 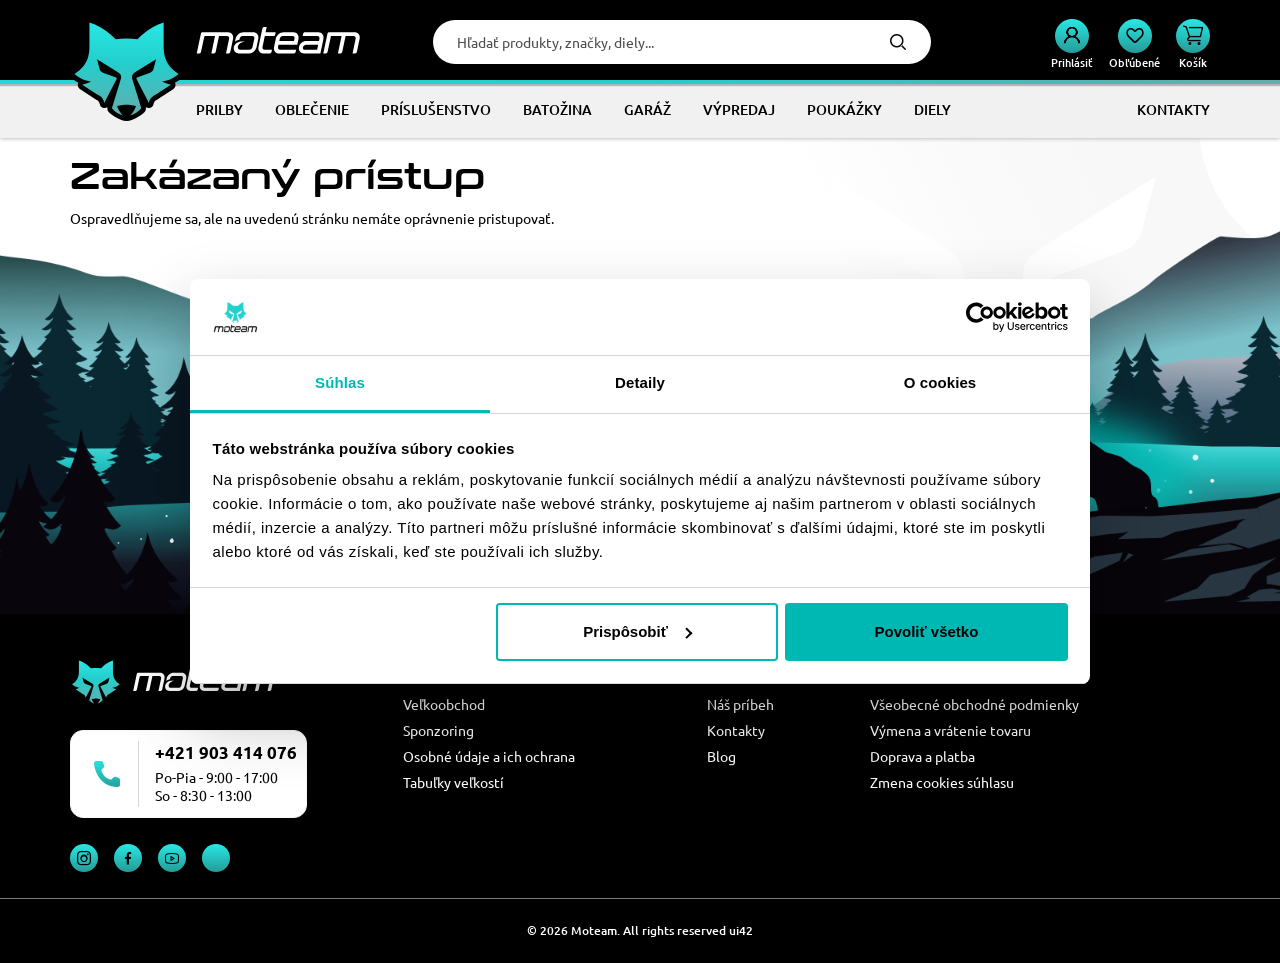 I want to click on Všeobecné obchodné podmienky, so click(x=974, y=704).